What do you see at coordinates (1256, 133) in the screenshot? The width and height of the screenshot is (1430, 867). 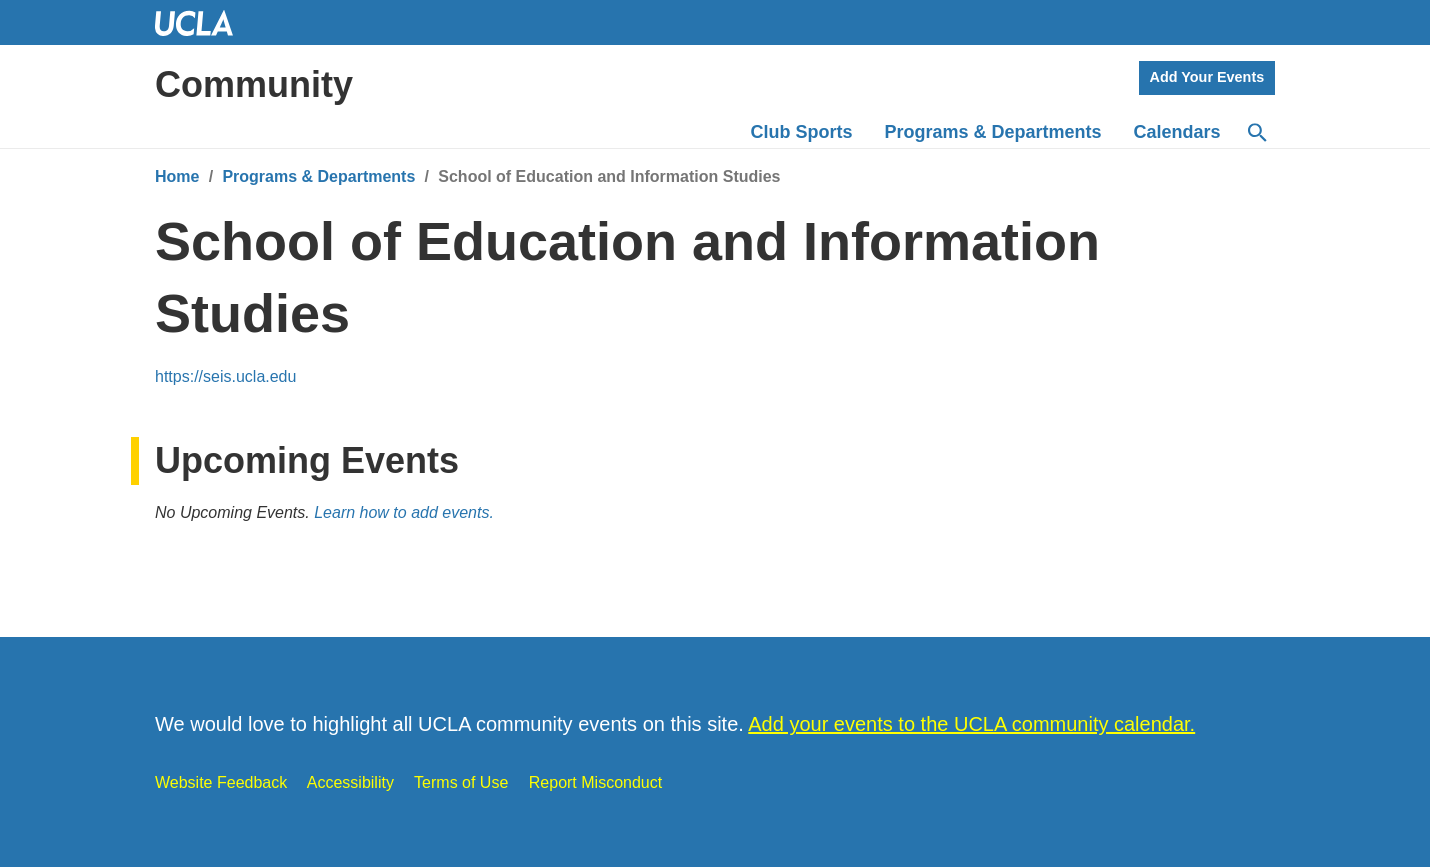 I see `[Search]` at bounding box center [1256, 133].